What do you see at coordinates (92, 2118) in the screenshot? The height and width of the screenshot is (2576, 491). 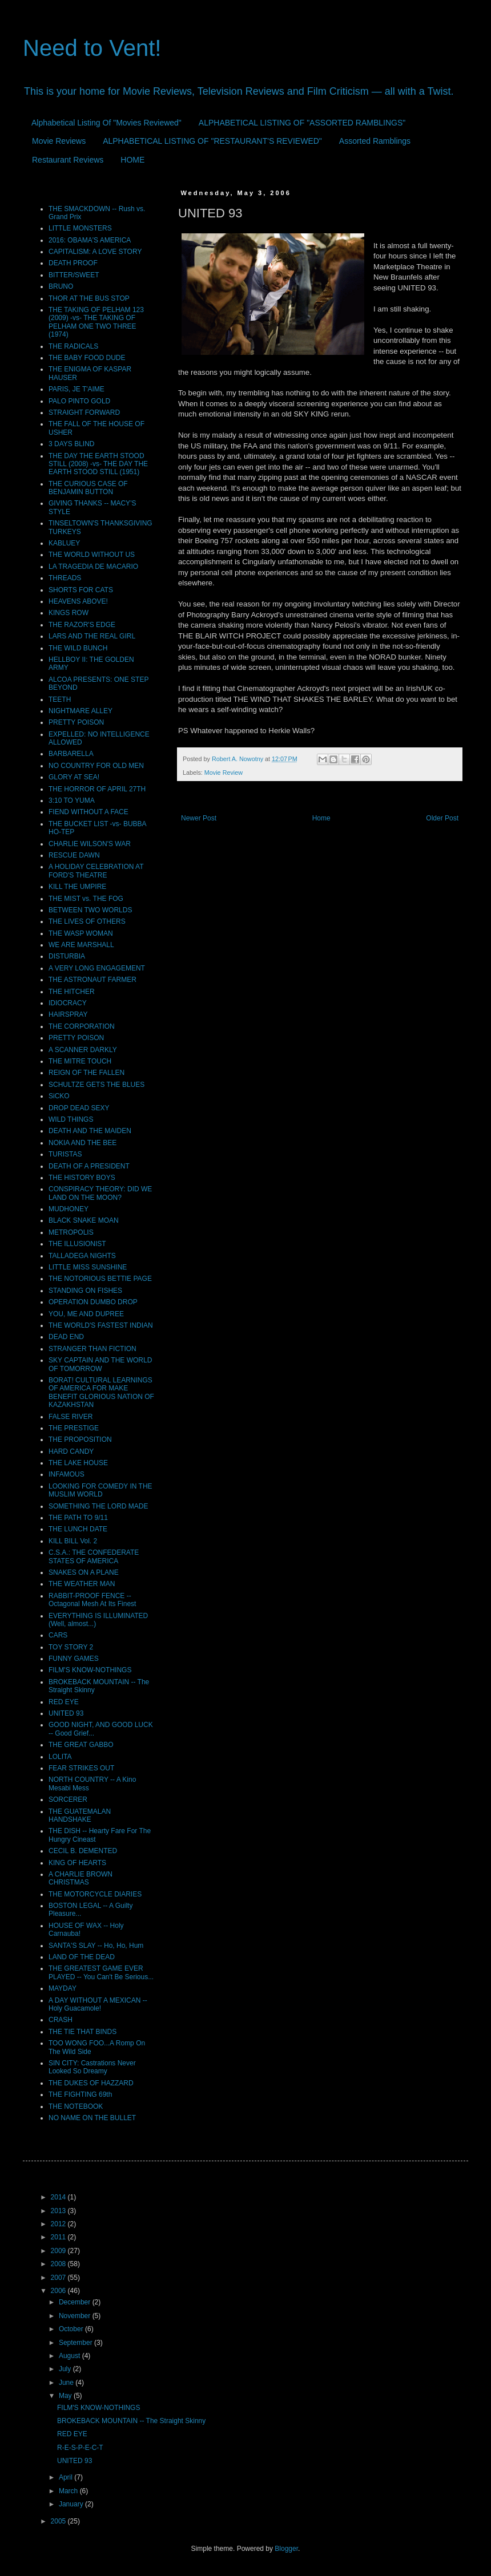 I see `NO NAME ON THE BULLET` at bounding box center [92, 2118].